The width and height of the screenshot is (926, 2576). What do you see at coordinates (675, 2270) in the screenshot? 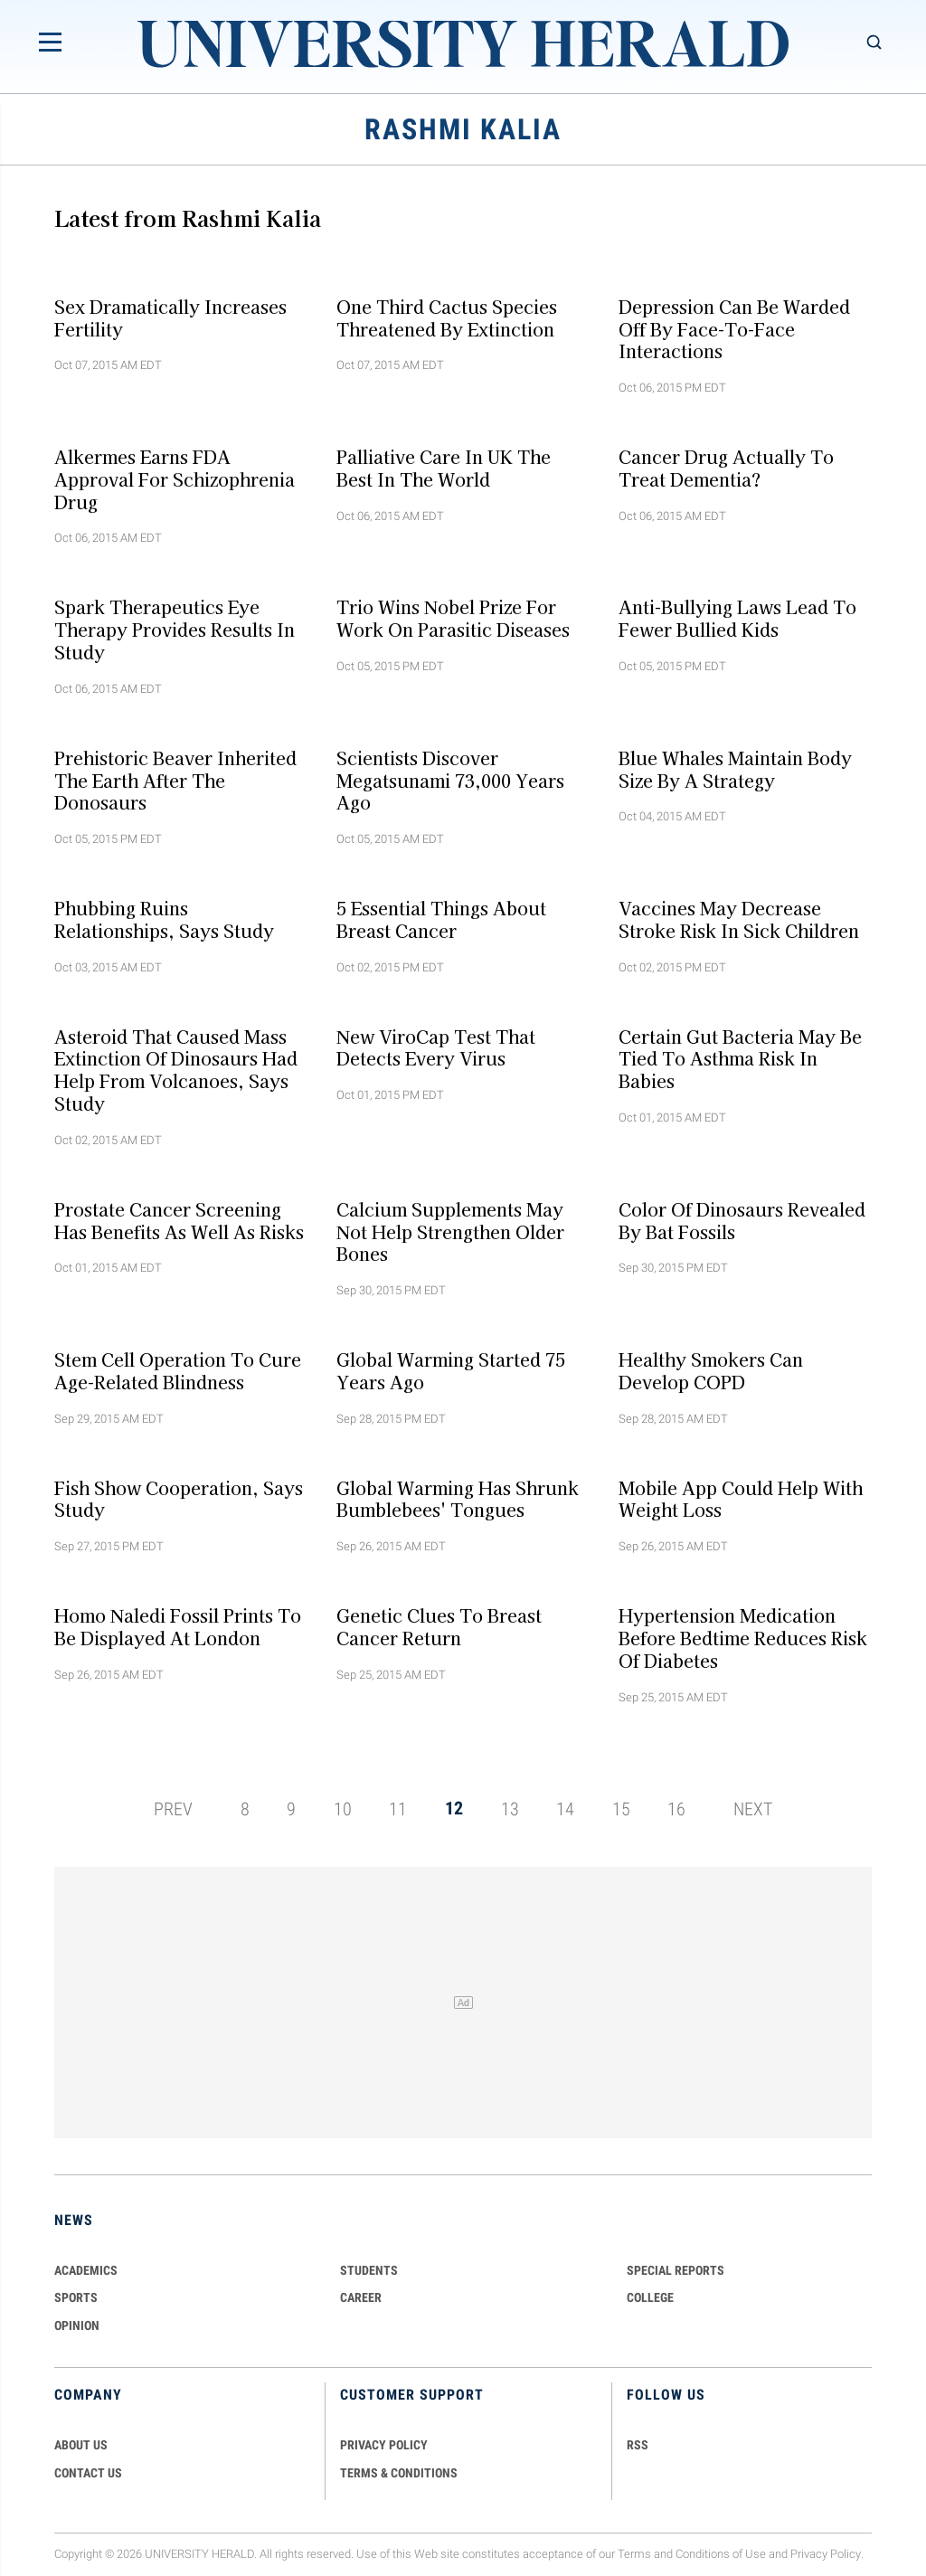
I see `Special Reports` at bounding box center [675, 2270].